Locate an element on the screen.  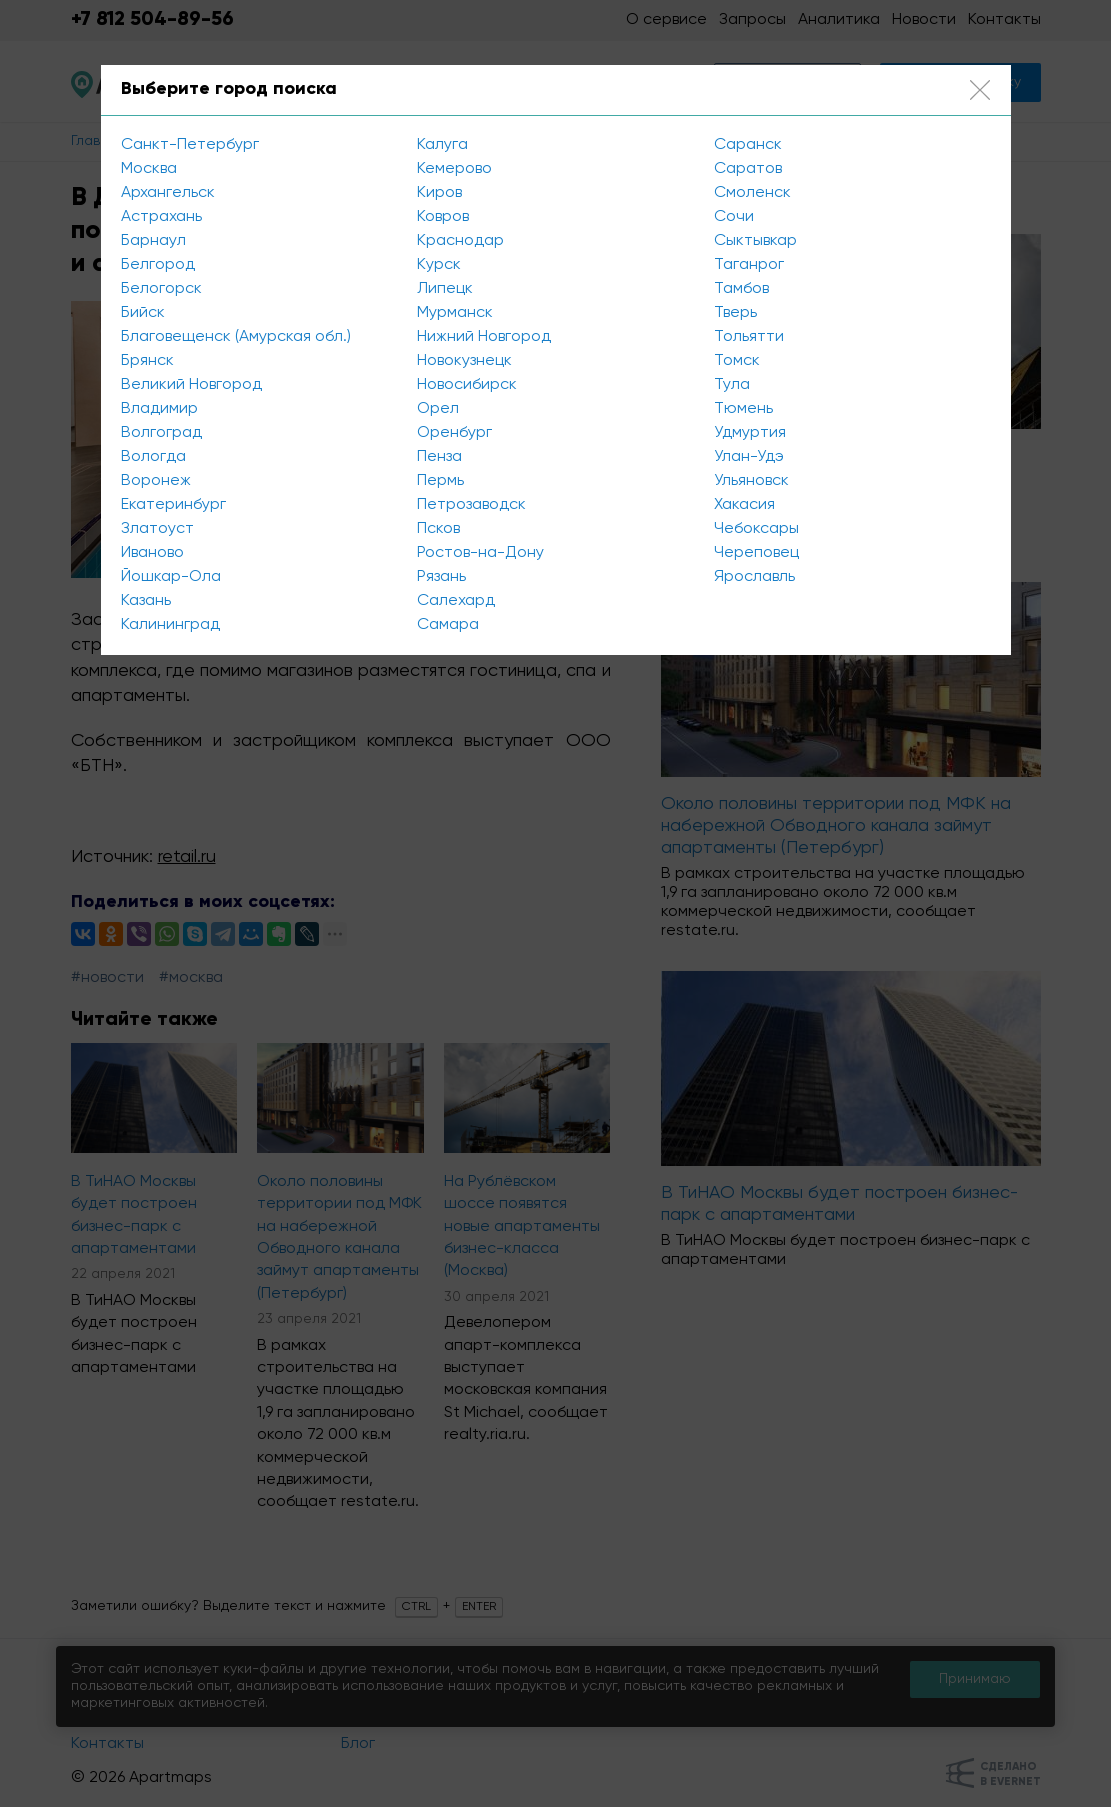
Сыктывкар is located at coordinates (755, 241).